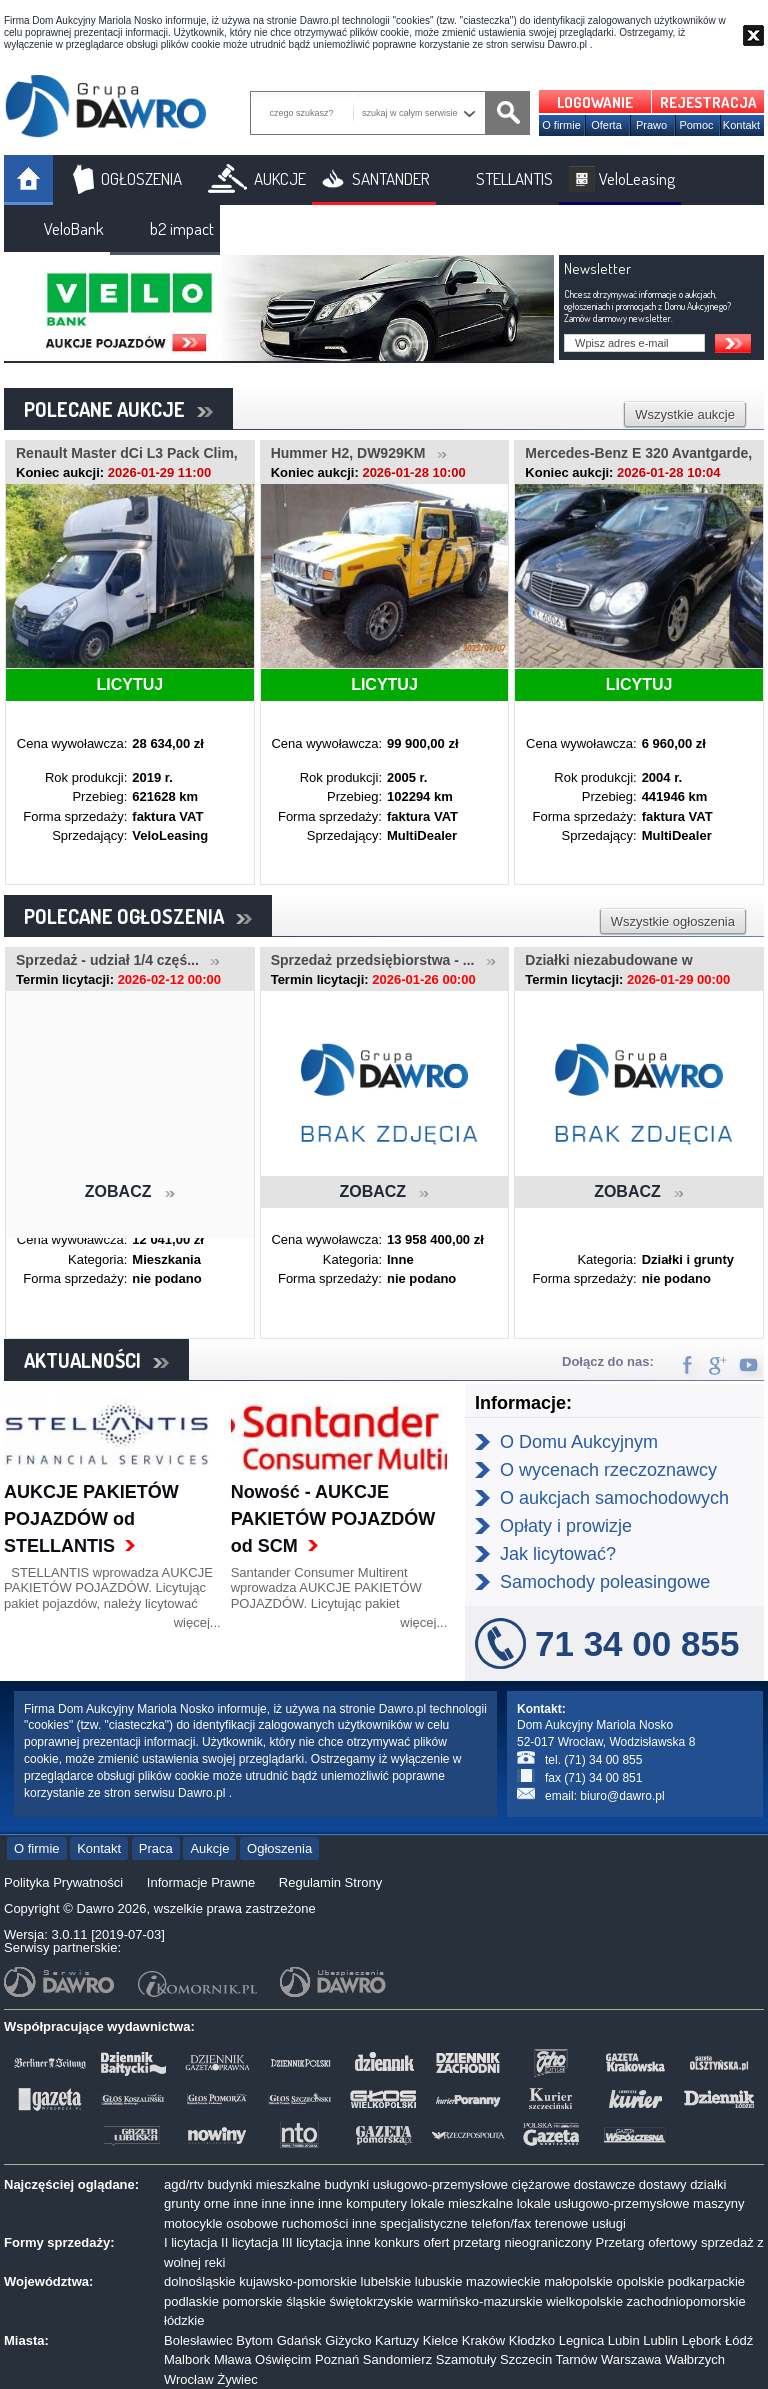 The width and height of the screenshot is (768, 2389). What do you see at coordinates (718, 2203) in the screenshot?
I see `maszyny` at bounding box center [718, 2203].